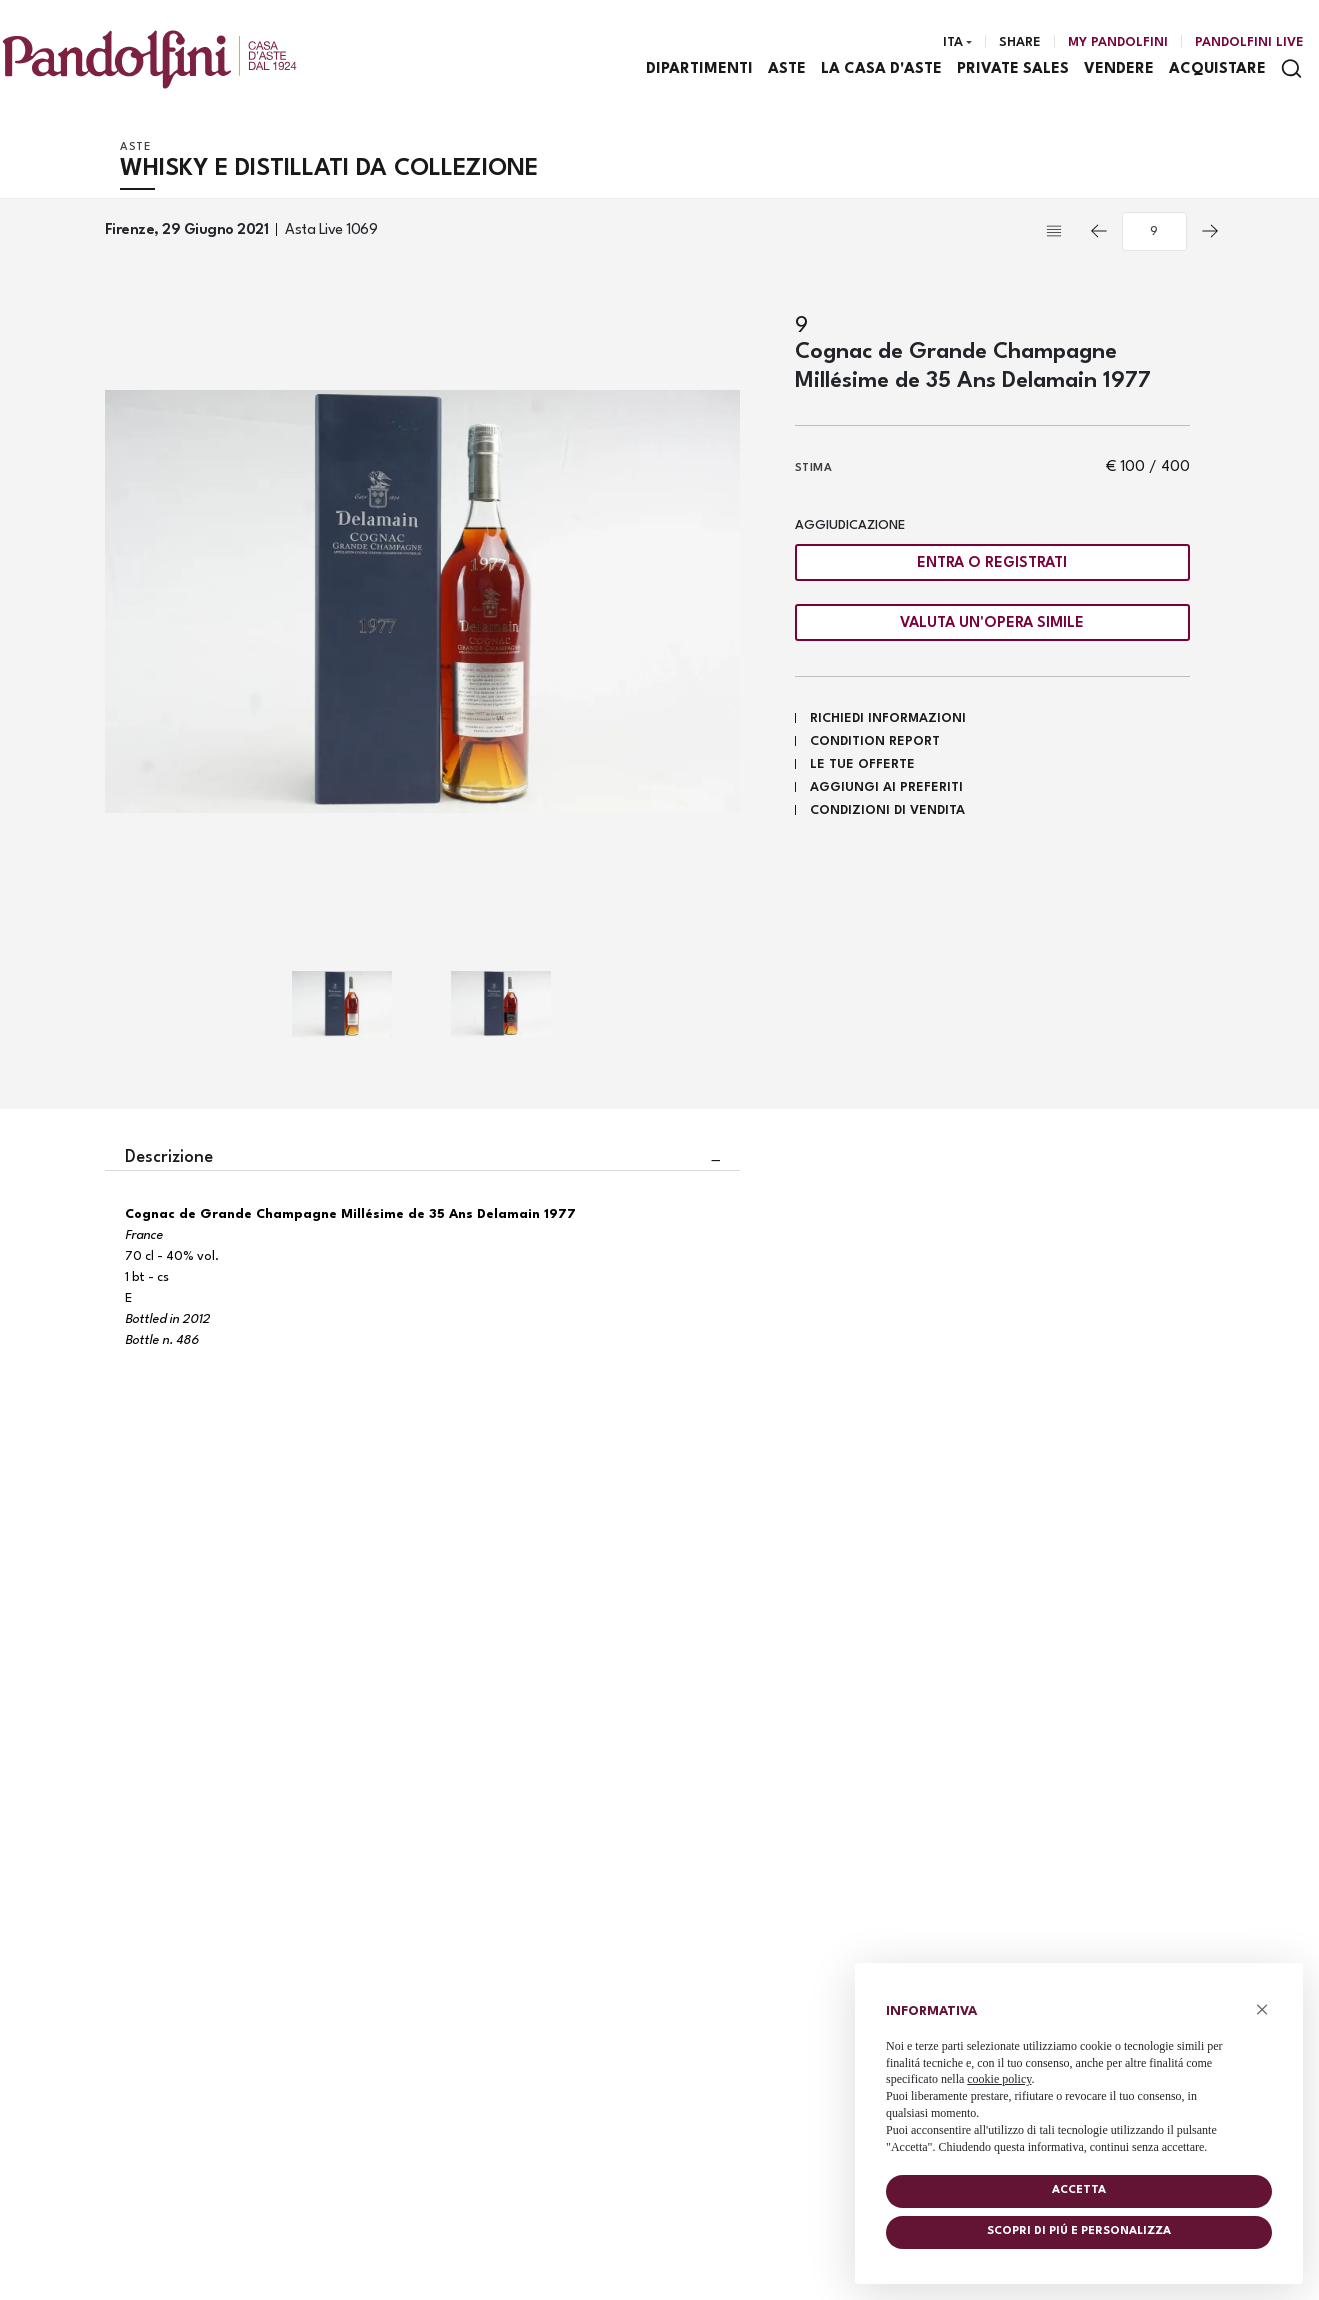 The width and height of the screenshot is (1319, 2300). I want to click on Richiedi informazioni, so click(888, 720).